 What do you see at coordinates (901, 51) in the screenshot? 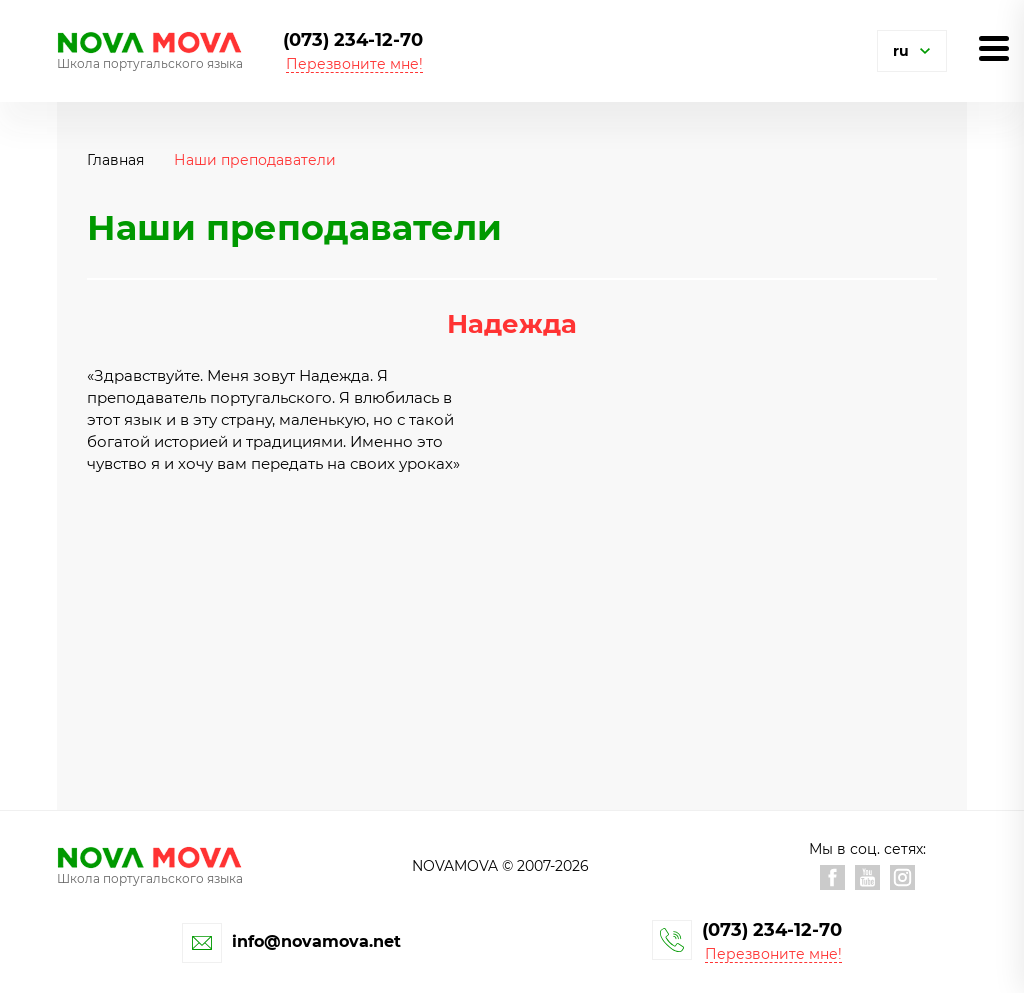
I see `ru [button]` at bounding box center [901, 51].